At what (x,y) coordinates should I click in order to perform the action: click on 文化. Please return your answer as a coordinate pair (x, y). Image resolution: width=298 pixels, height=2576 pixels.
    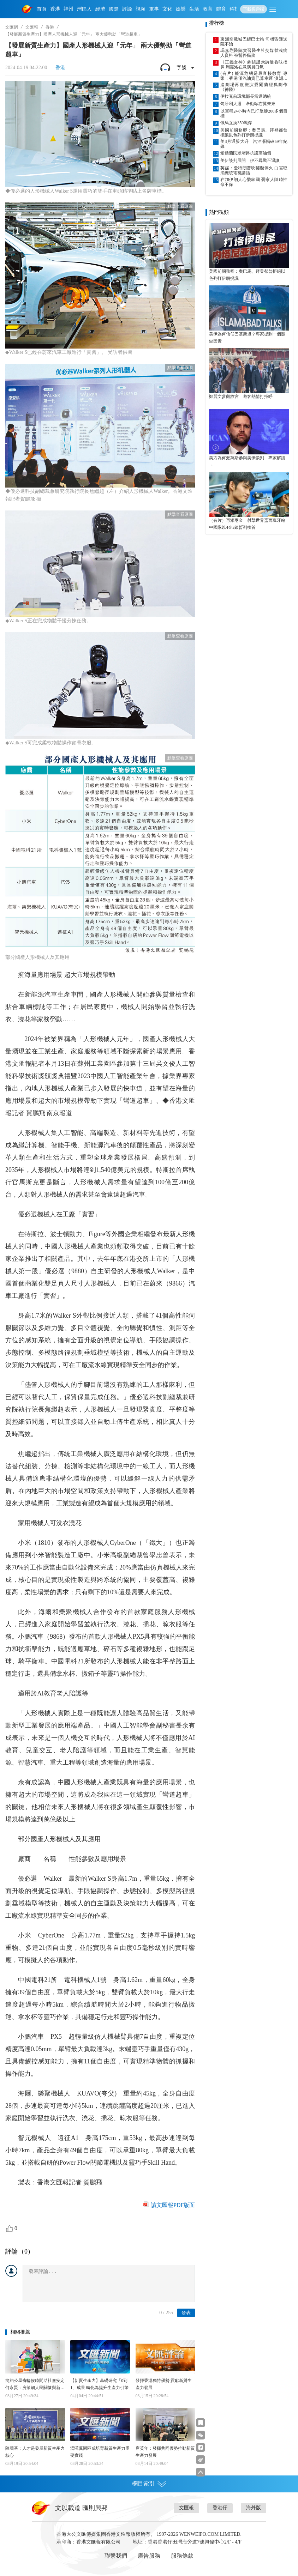
    Looking at the image, I should click on (167, 9).